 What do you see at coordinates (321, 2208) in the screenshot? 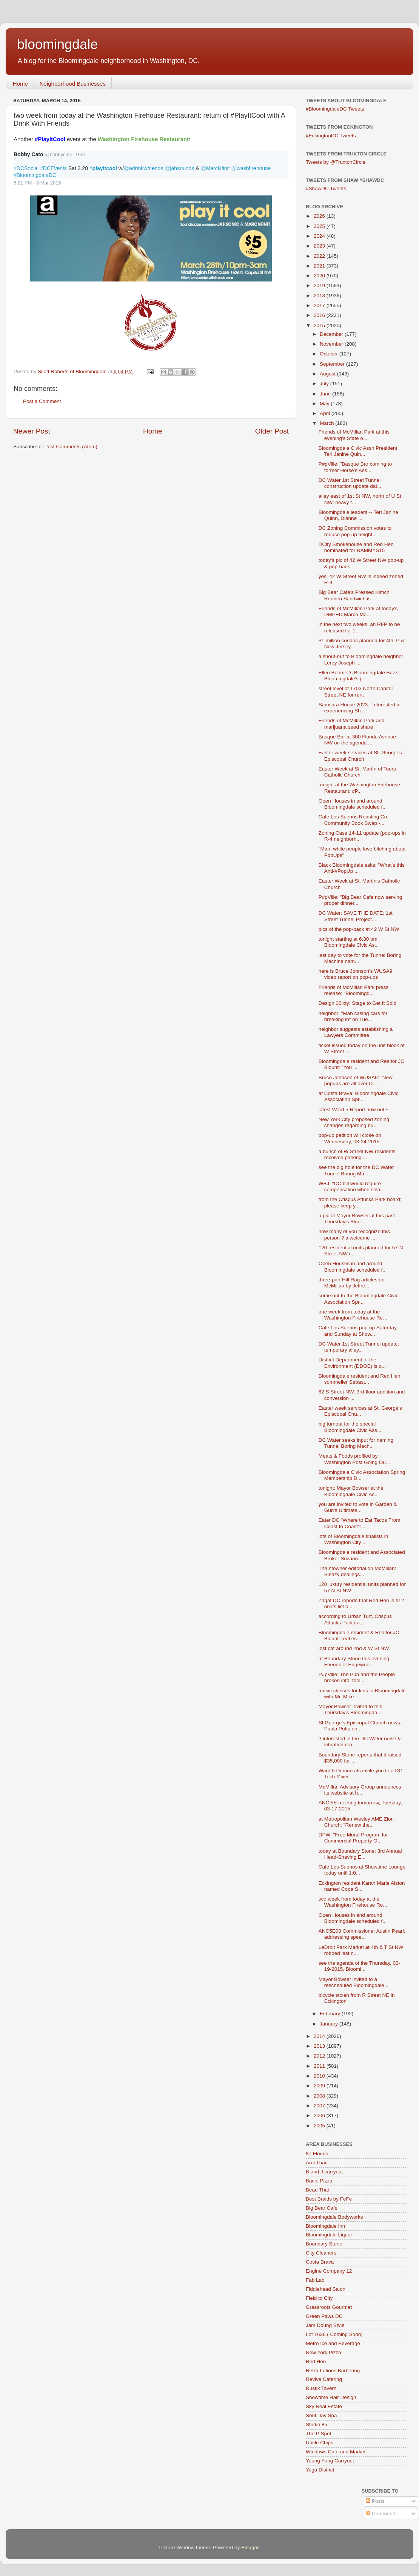
I see `Big Bear Cafe` at bounding box center [321, 2208].